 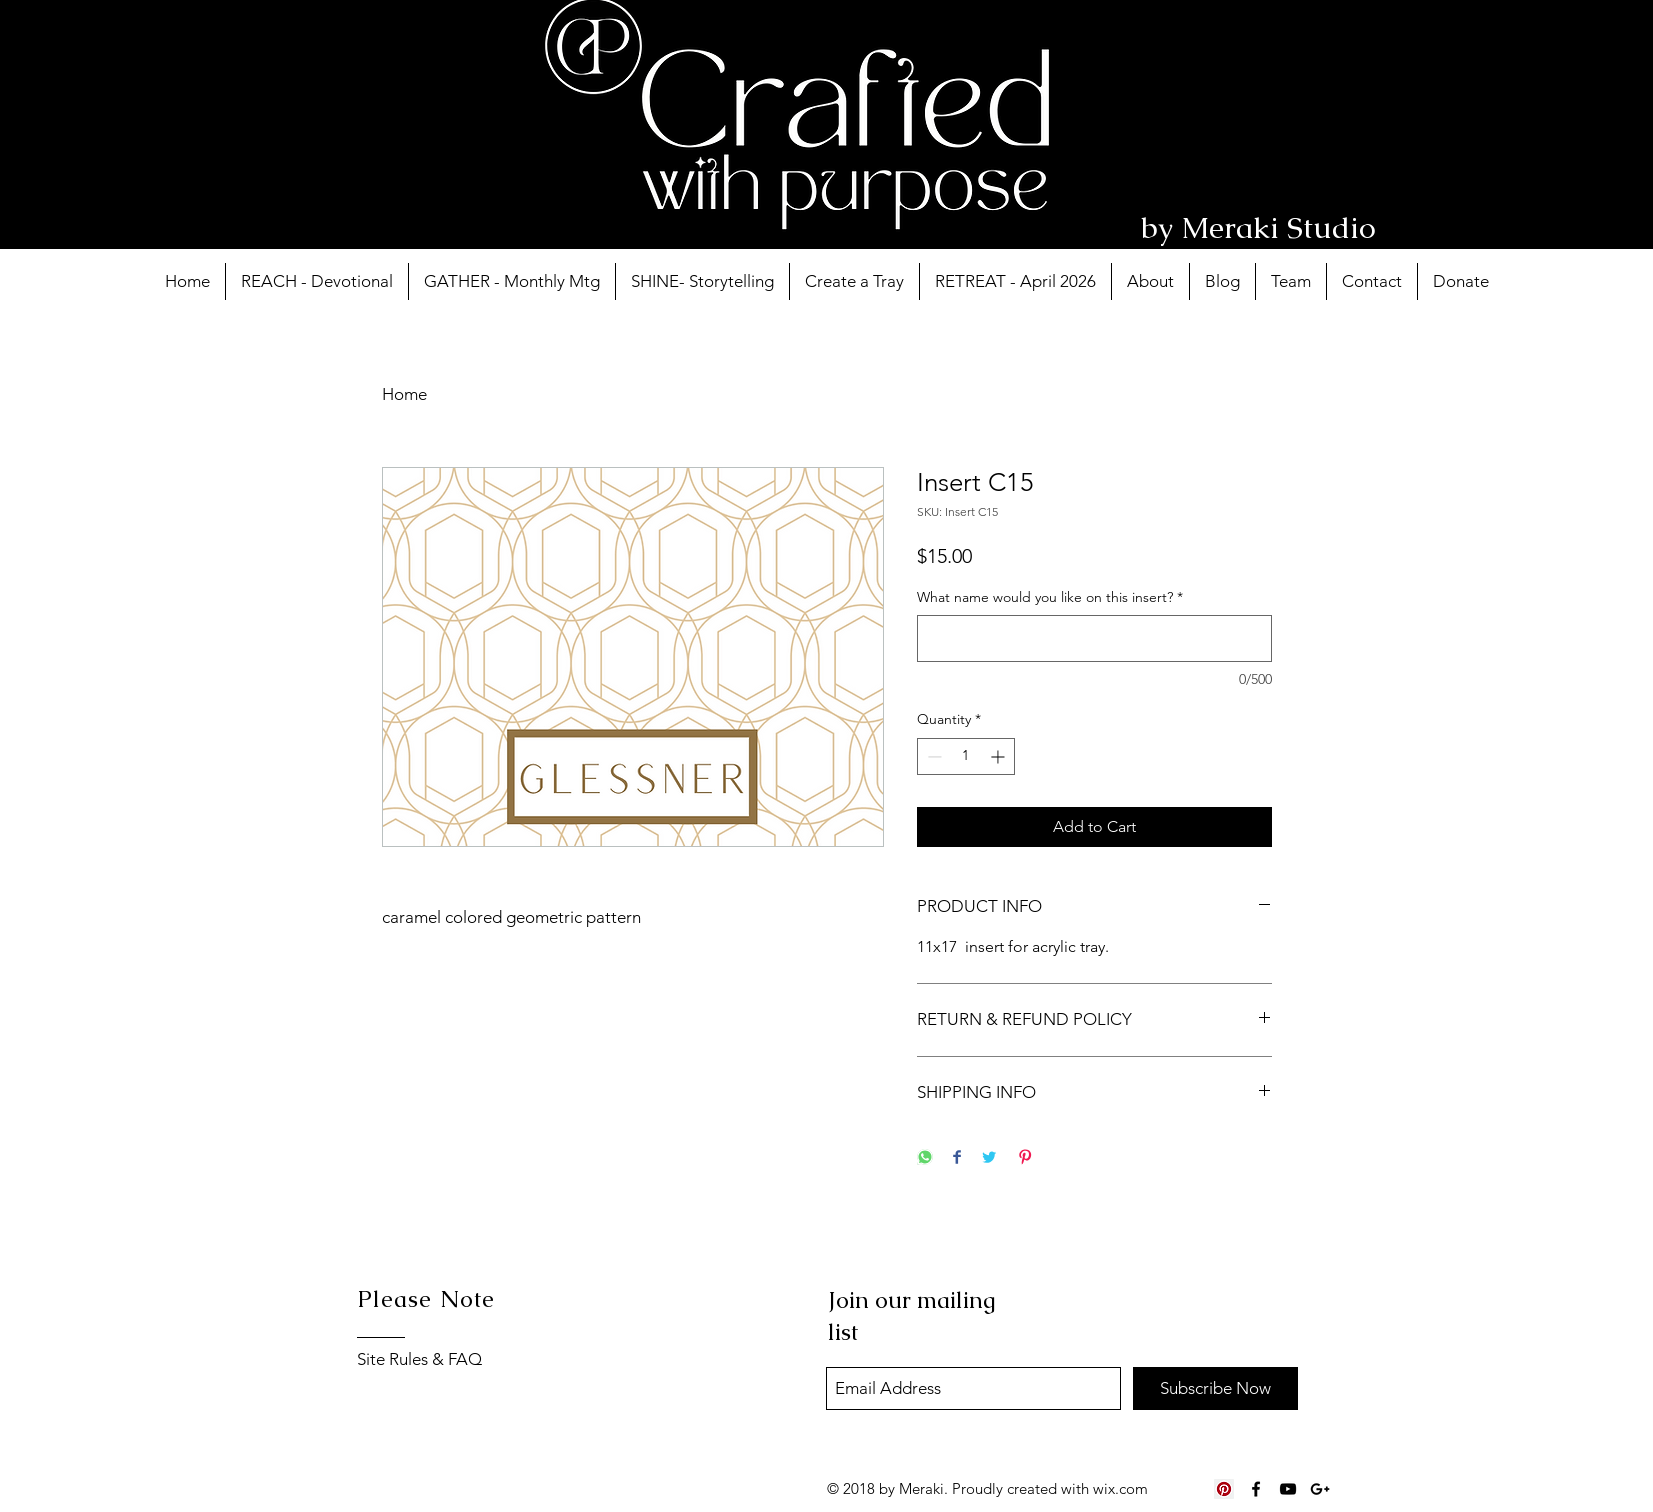 I want to click on What name would you like on this insert?, so click(x=1050, y=597).